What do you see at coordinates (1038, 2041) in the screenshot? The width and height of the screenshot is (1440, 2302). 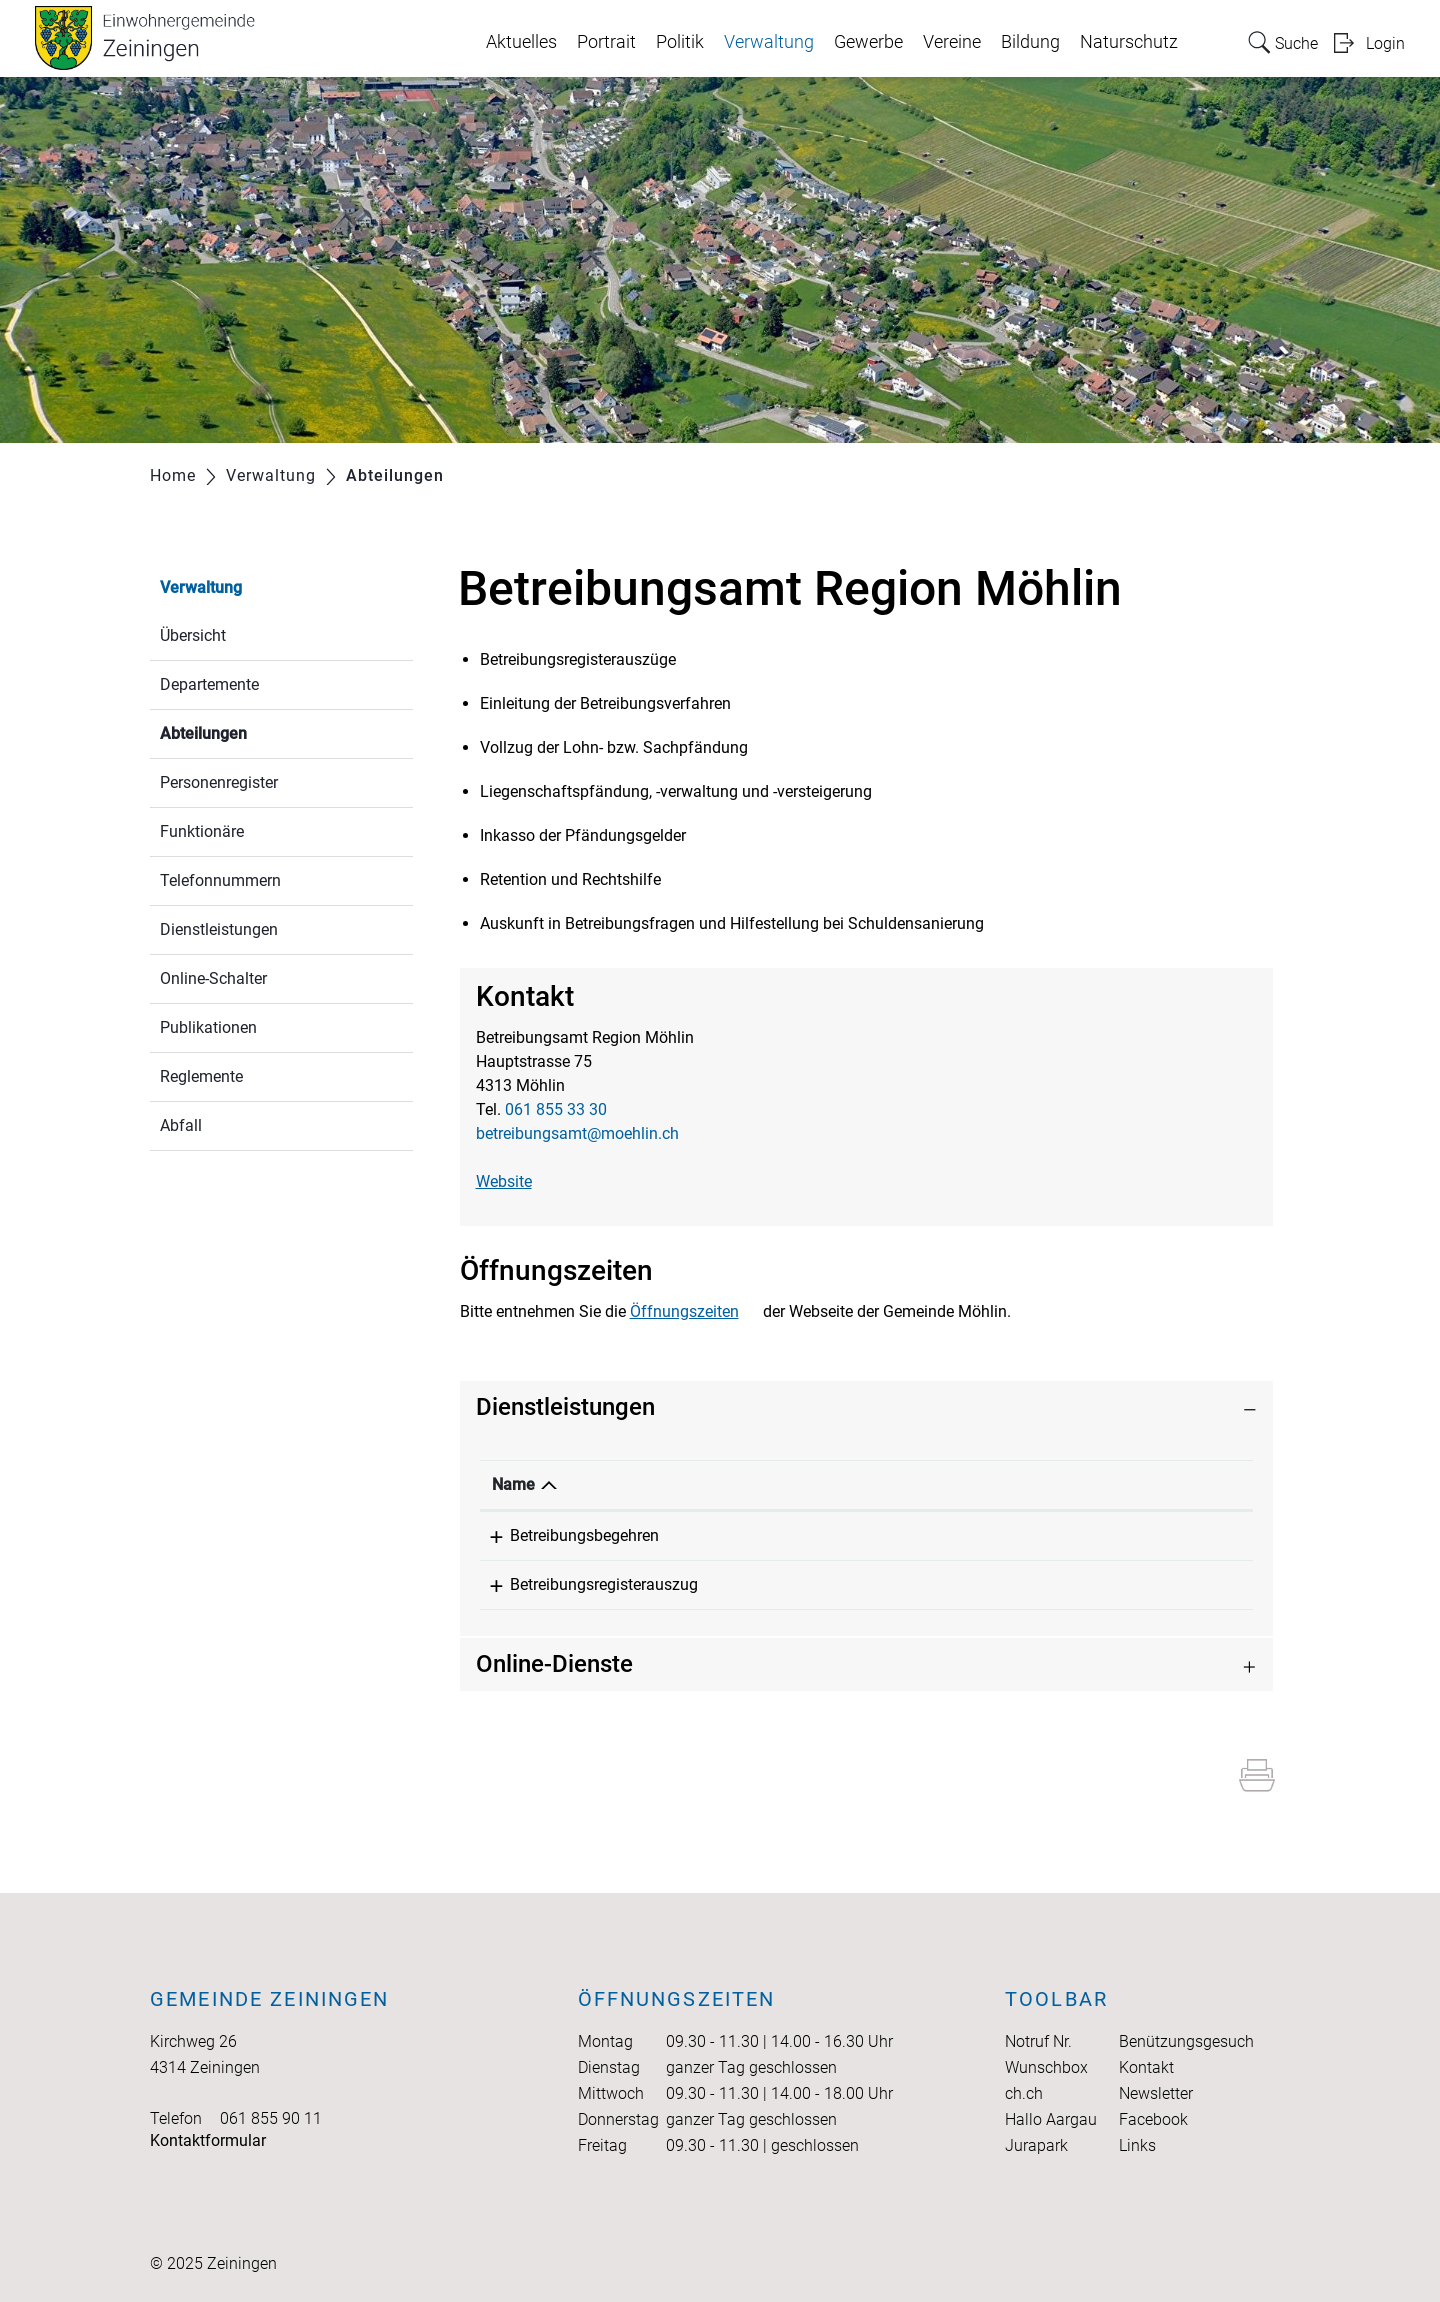 I see `Notruf Nr.` at bounding box center [1038, 2041].